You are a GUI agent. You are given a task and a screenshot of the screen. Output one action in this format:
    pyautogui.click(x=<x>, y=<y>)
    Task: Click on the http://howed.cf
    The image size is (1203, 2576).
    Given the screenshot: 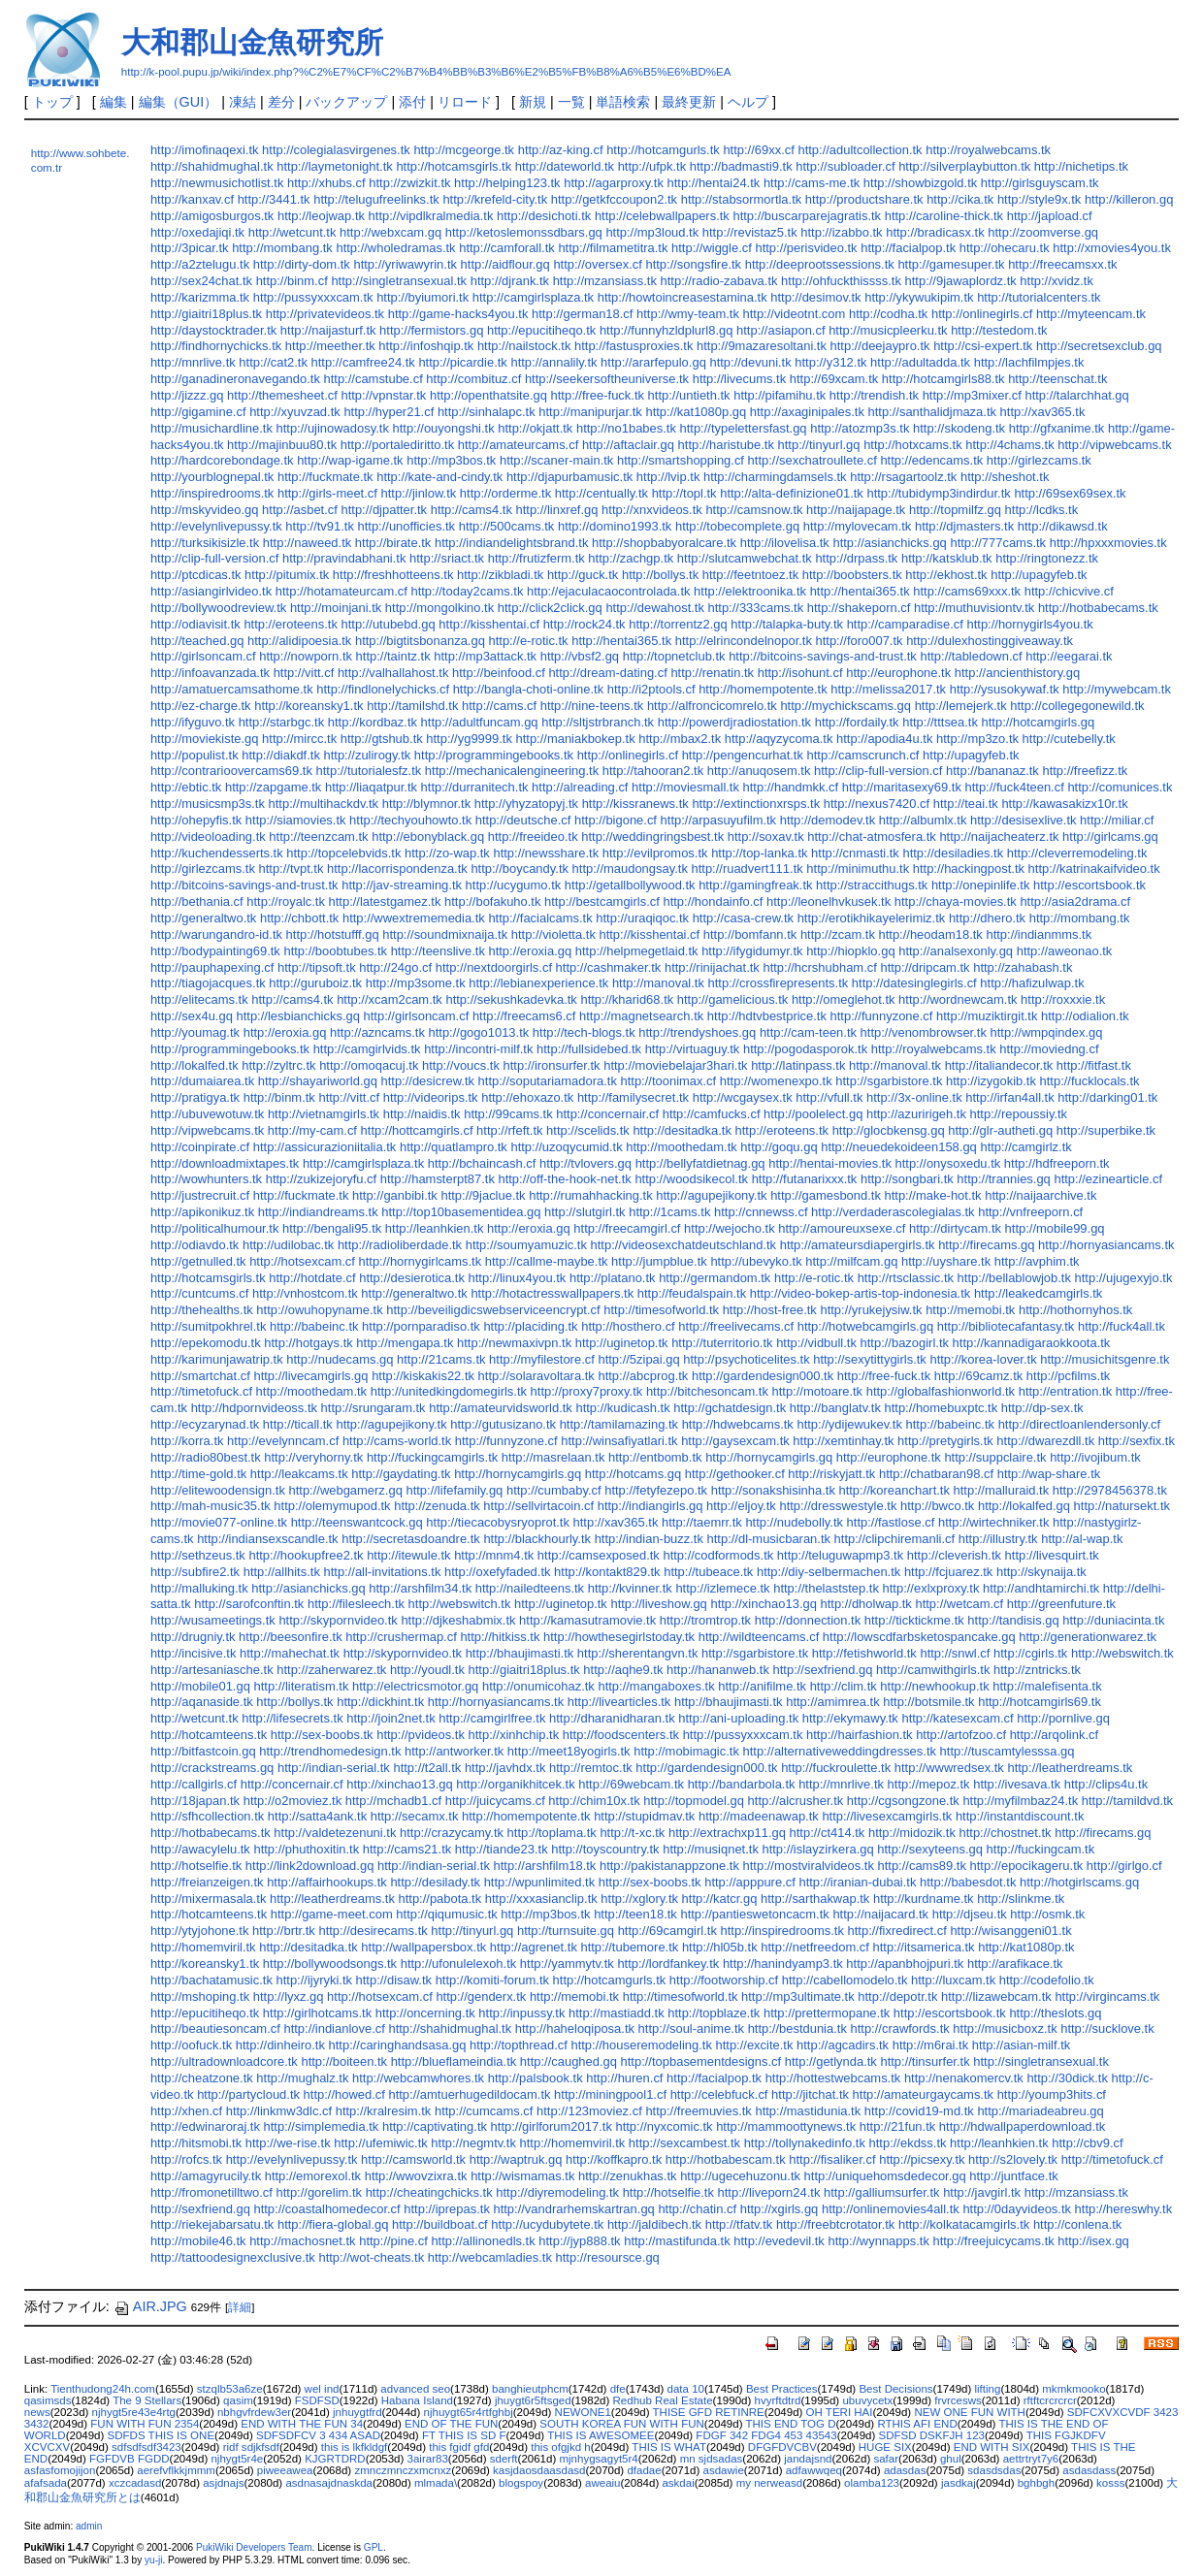 What is the action you would take?
    pyautogui.click(x=344, y=2094)
    